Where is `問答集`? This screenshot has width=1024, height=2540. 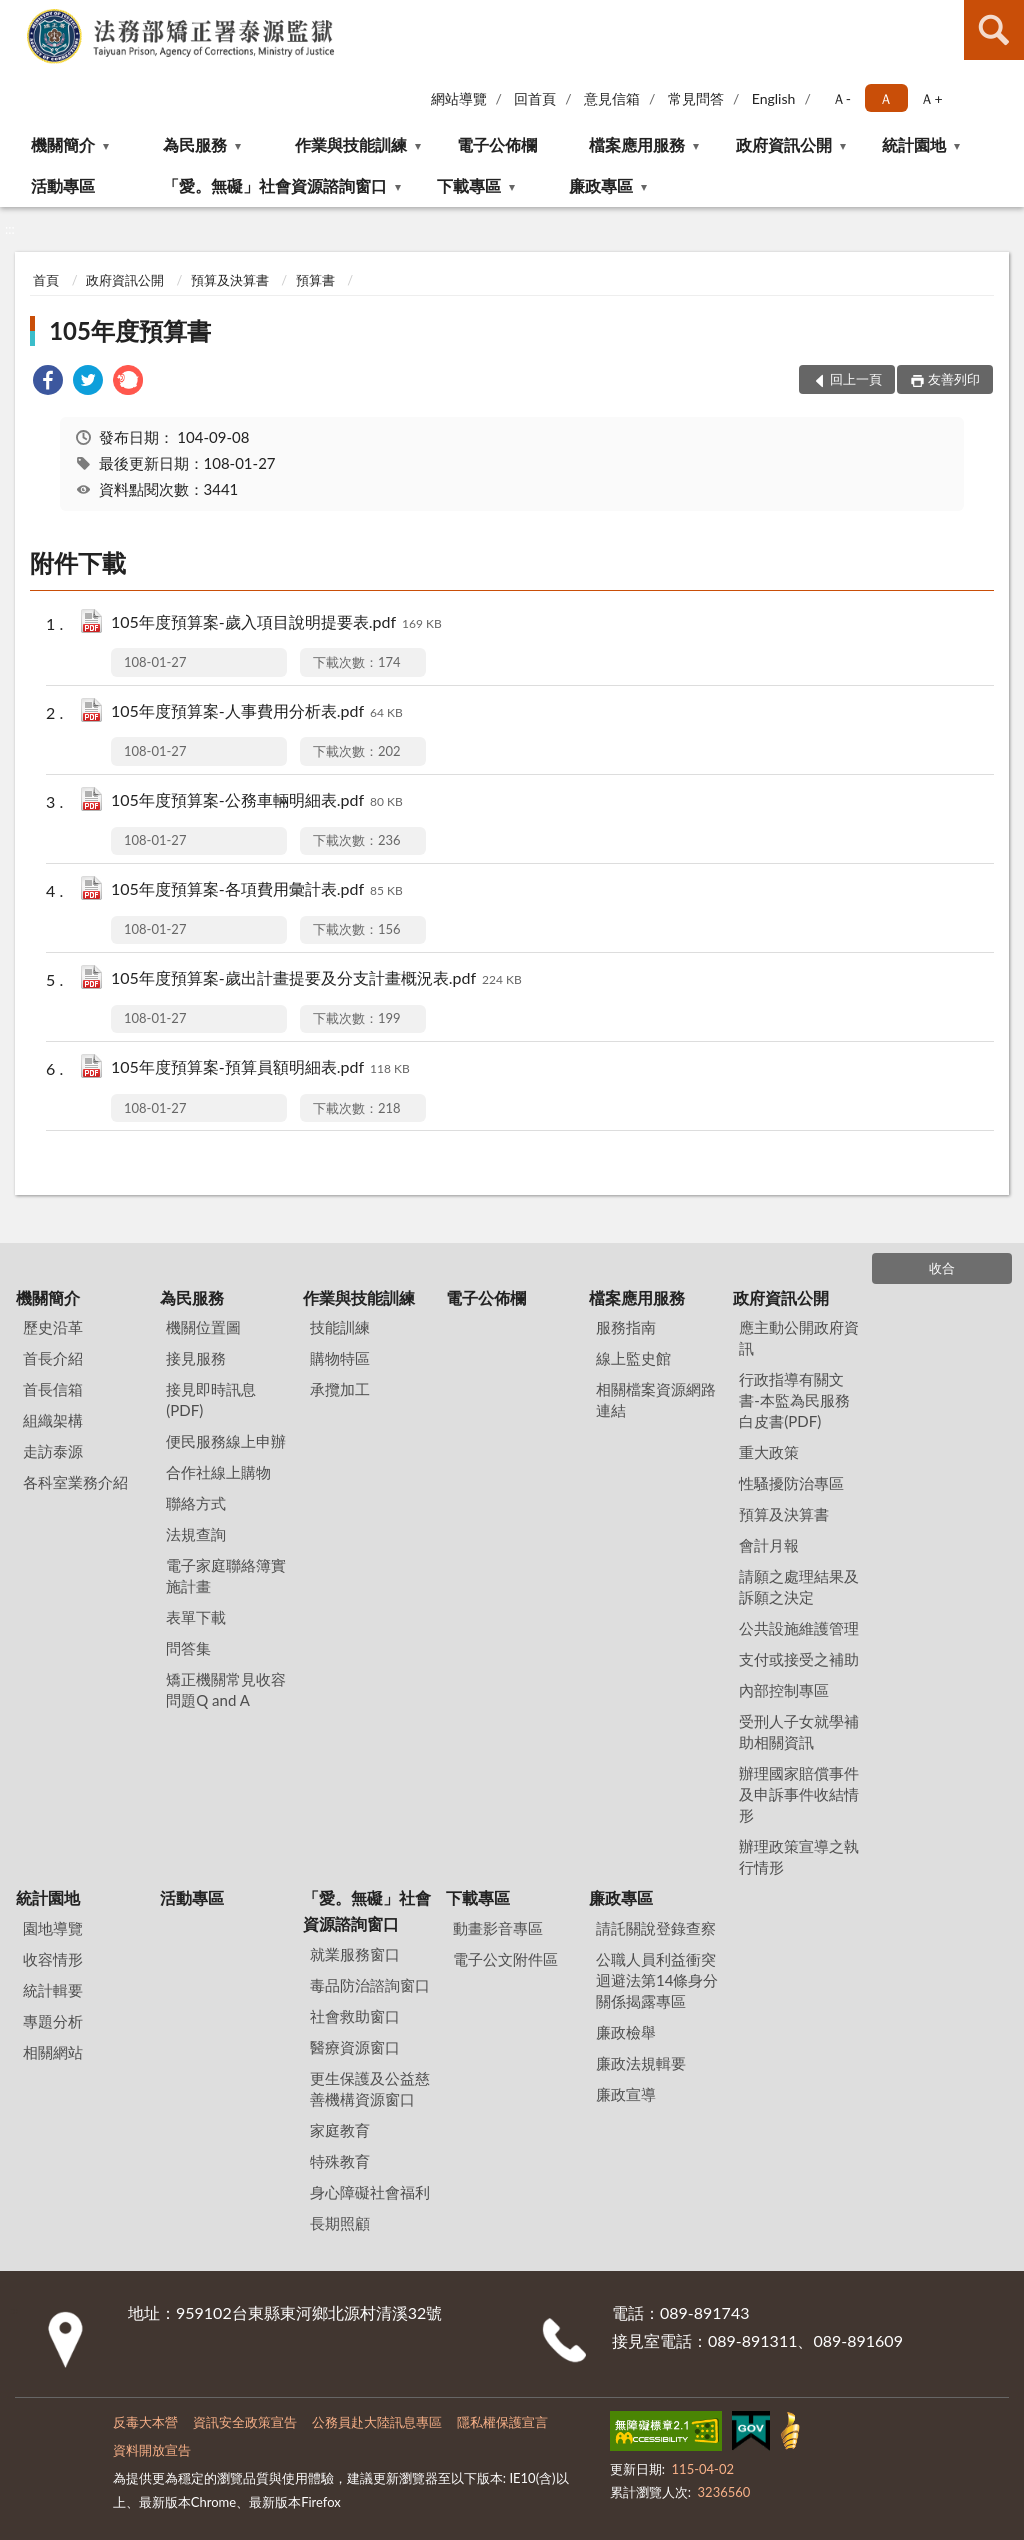
問答集 is located at coordinates (188, 1648).